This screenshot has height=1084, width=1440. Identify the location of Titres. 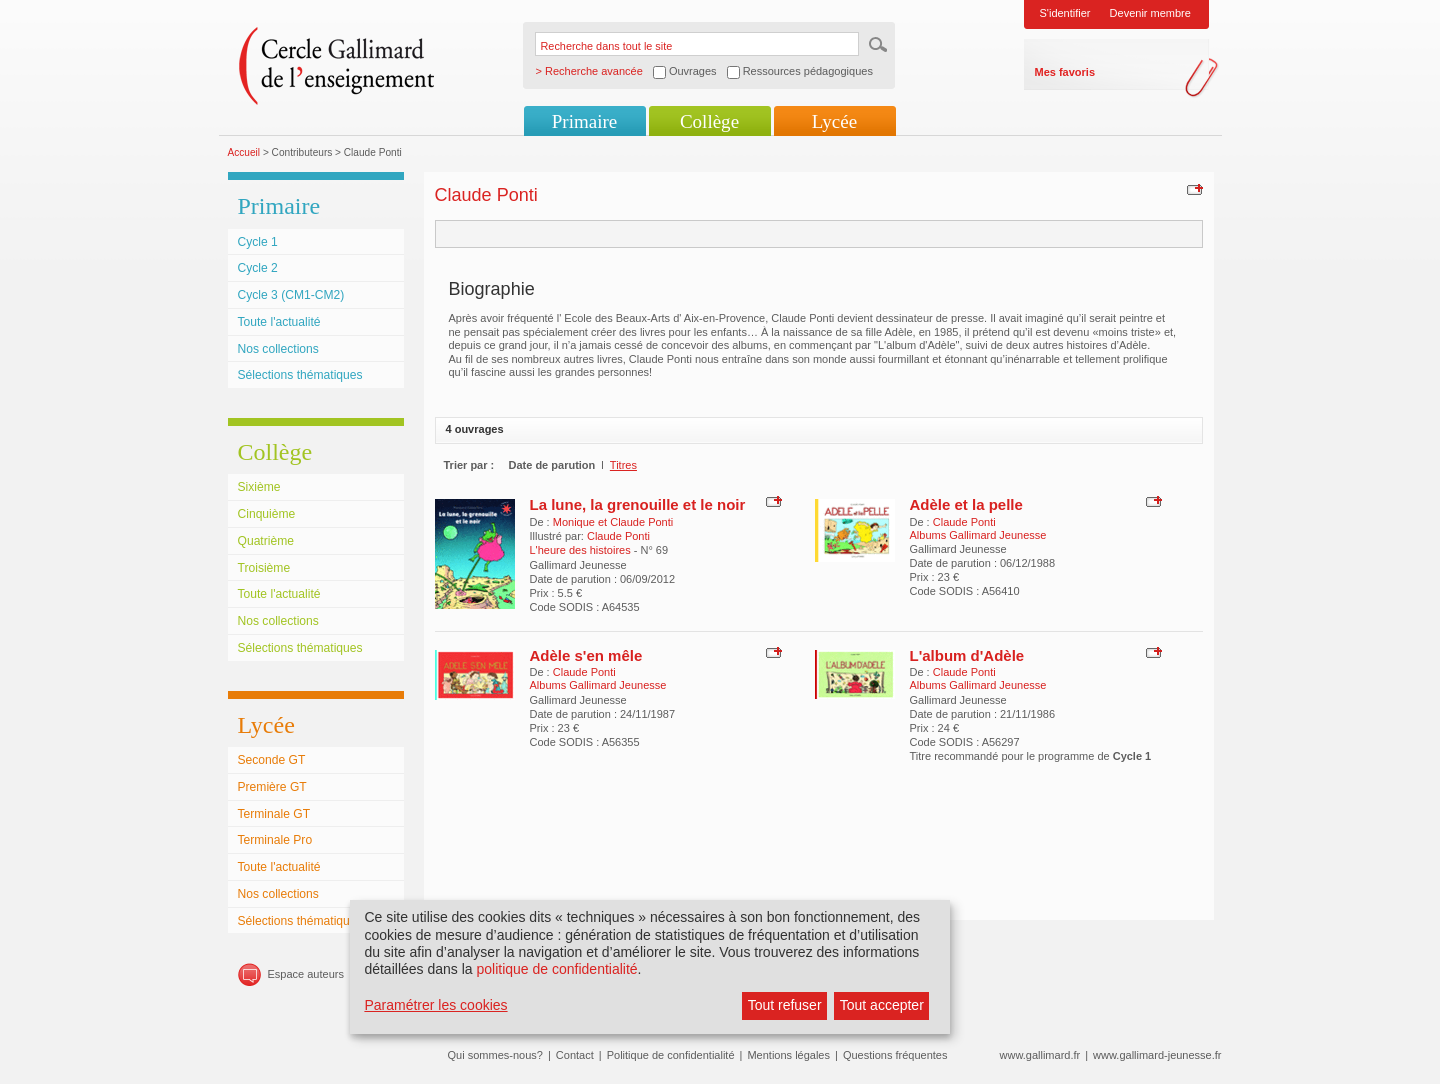
(623, 465).